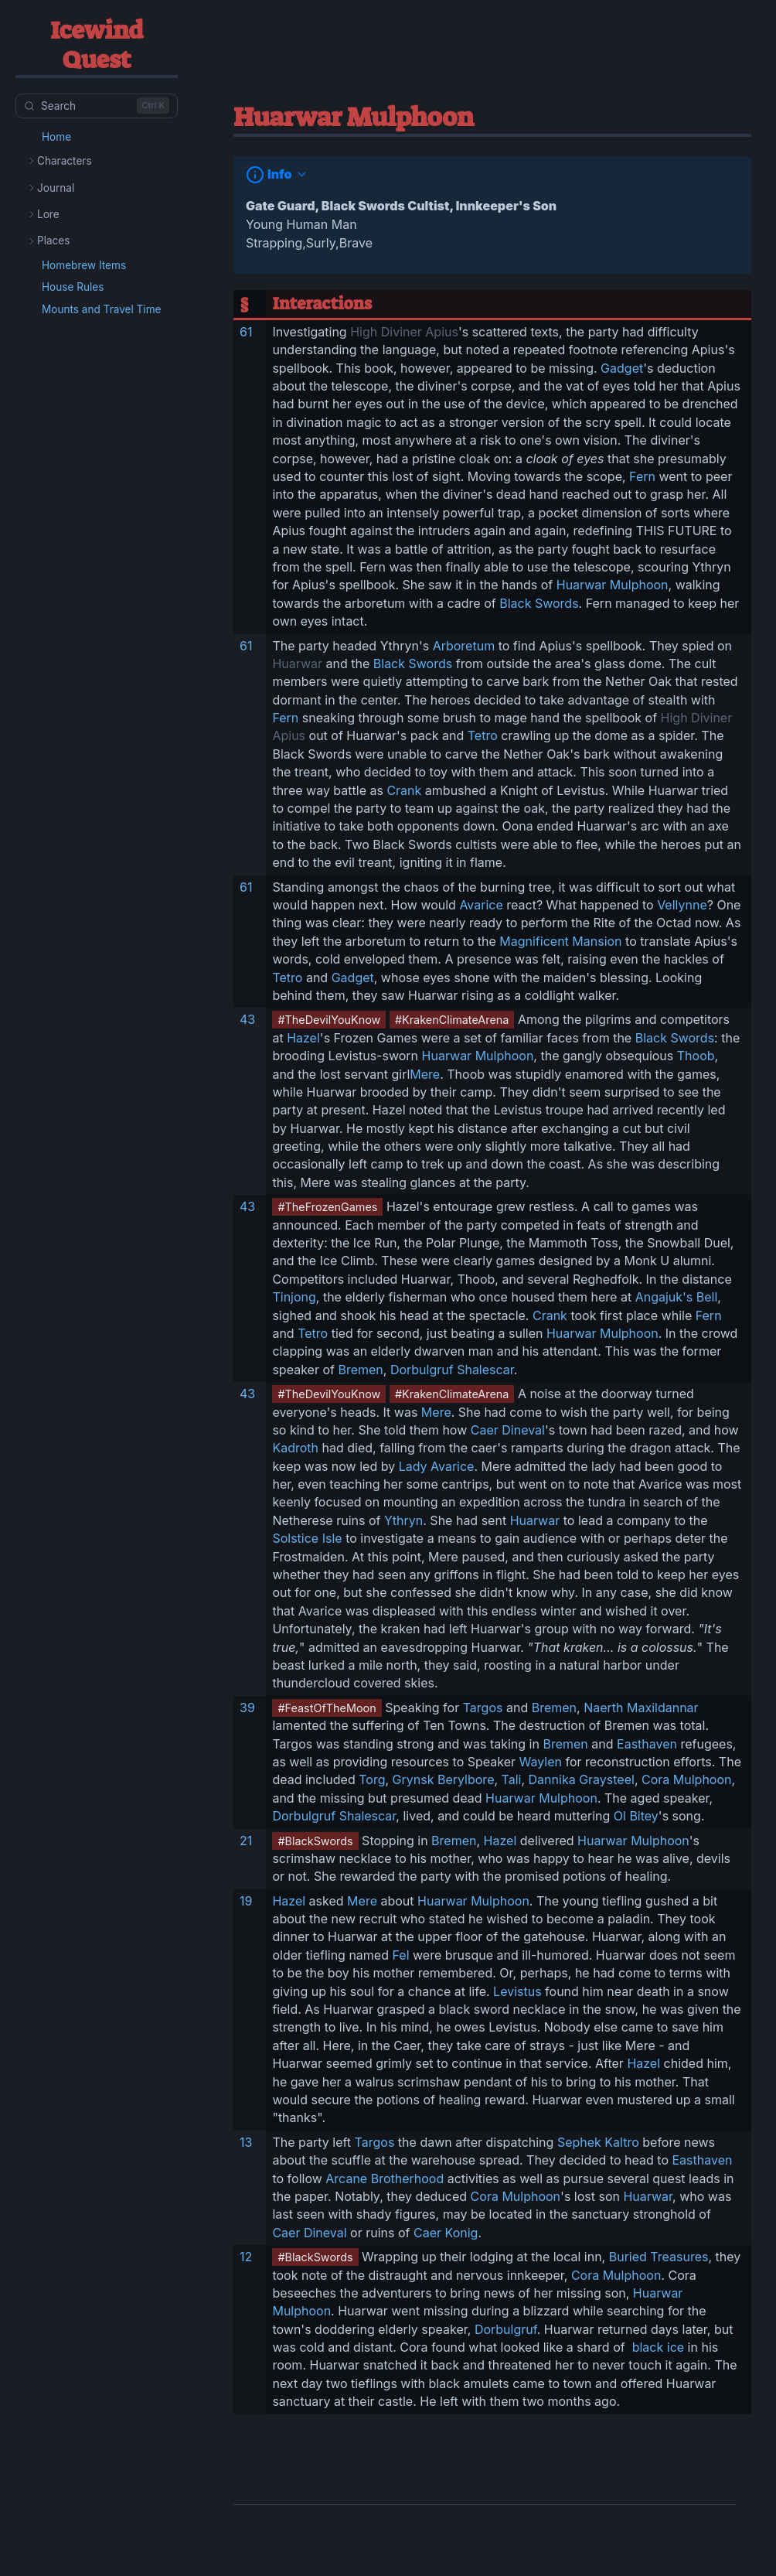 This screenshot has width=776, height=2576. I want to click on Angajuk's Bell, so click(676, 1297).